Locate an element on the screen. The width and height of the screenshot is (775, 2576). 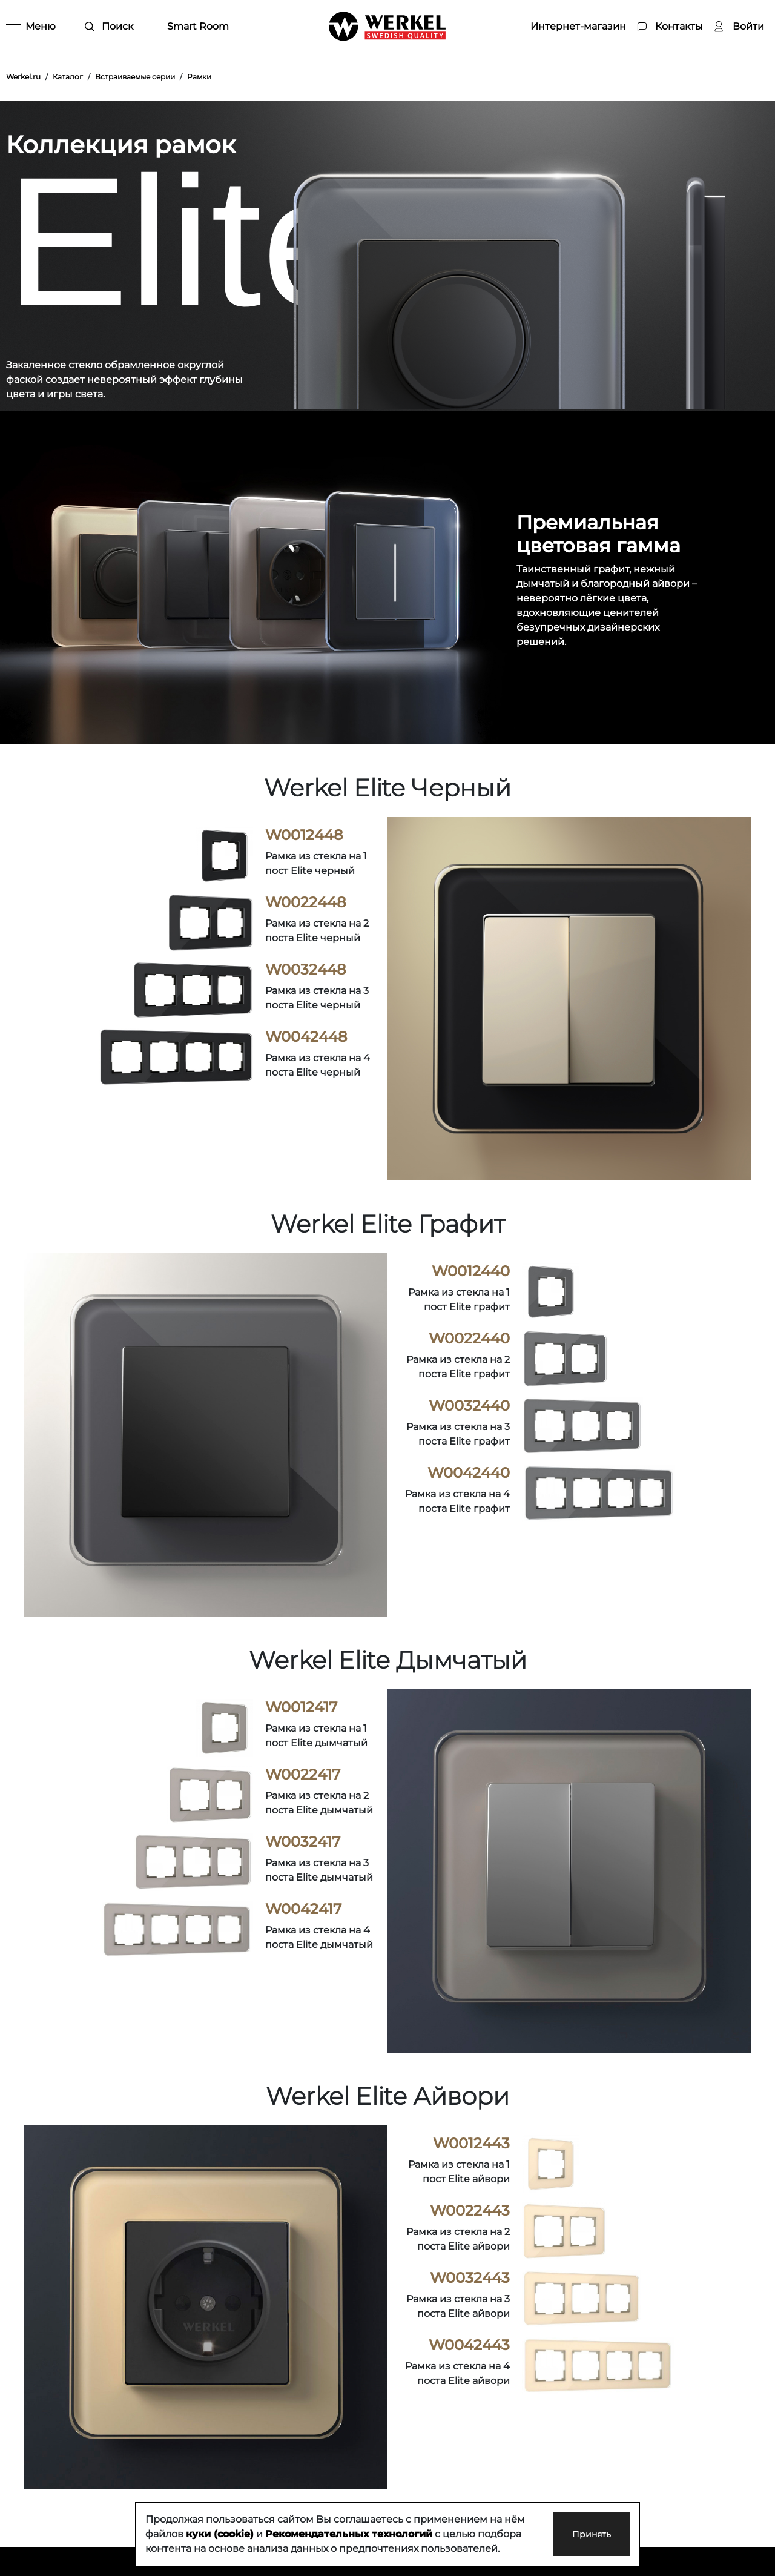
W0032417 is located at coordinates (302, 1841).